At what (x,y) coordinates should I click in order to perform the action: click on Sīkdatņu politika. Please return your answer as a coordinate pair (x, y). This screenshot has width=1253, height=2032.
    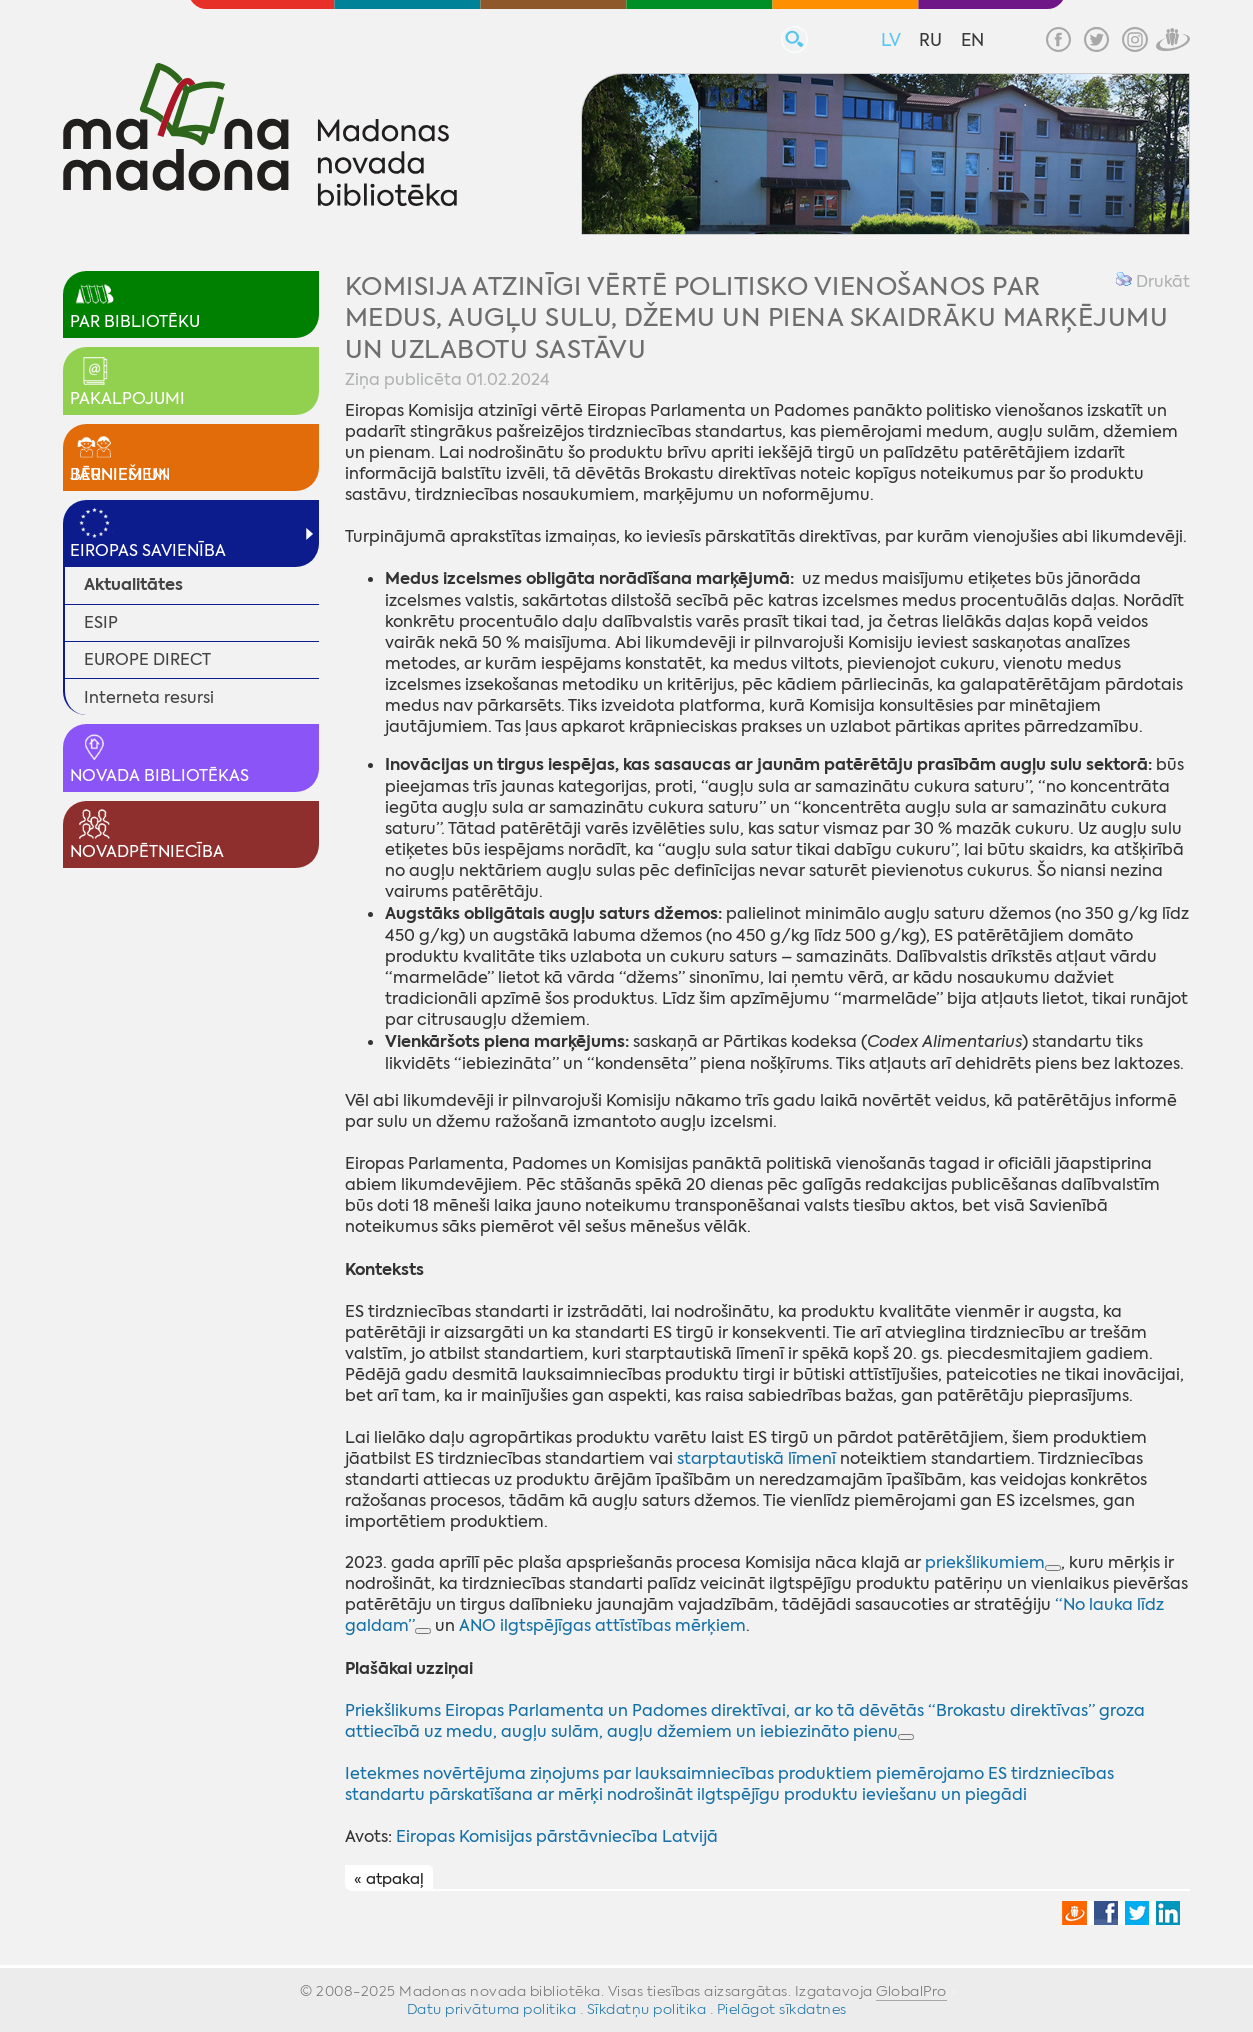
    Looking at the image, I should click on (647, 2009).